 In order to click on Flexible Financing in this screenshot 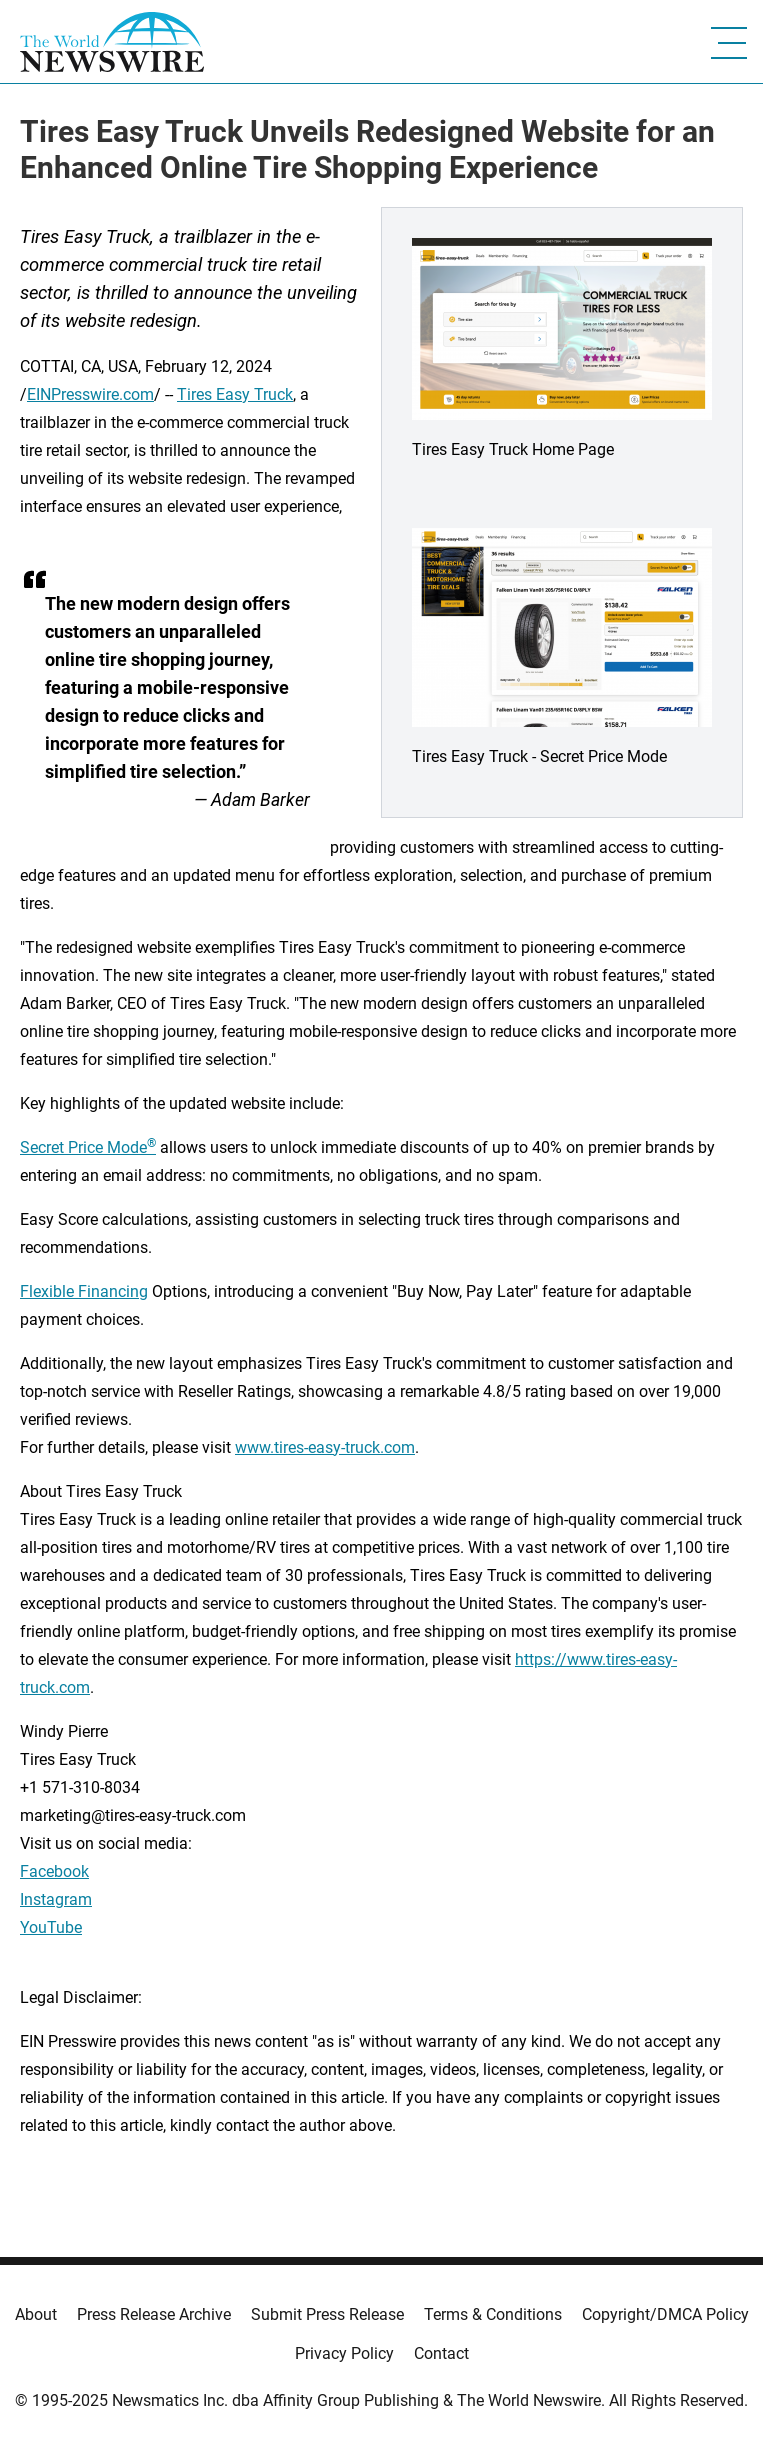, I will do `click(84, 1291)`.